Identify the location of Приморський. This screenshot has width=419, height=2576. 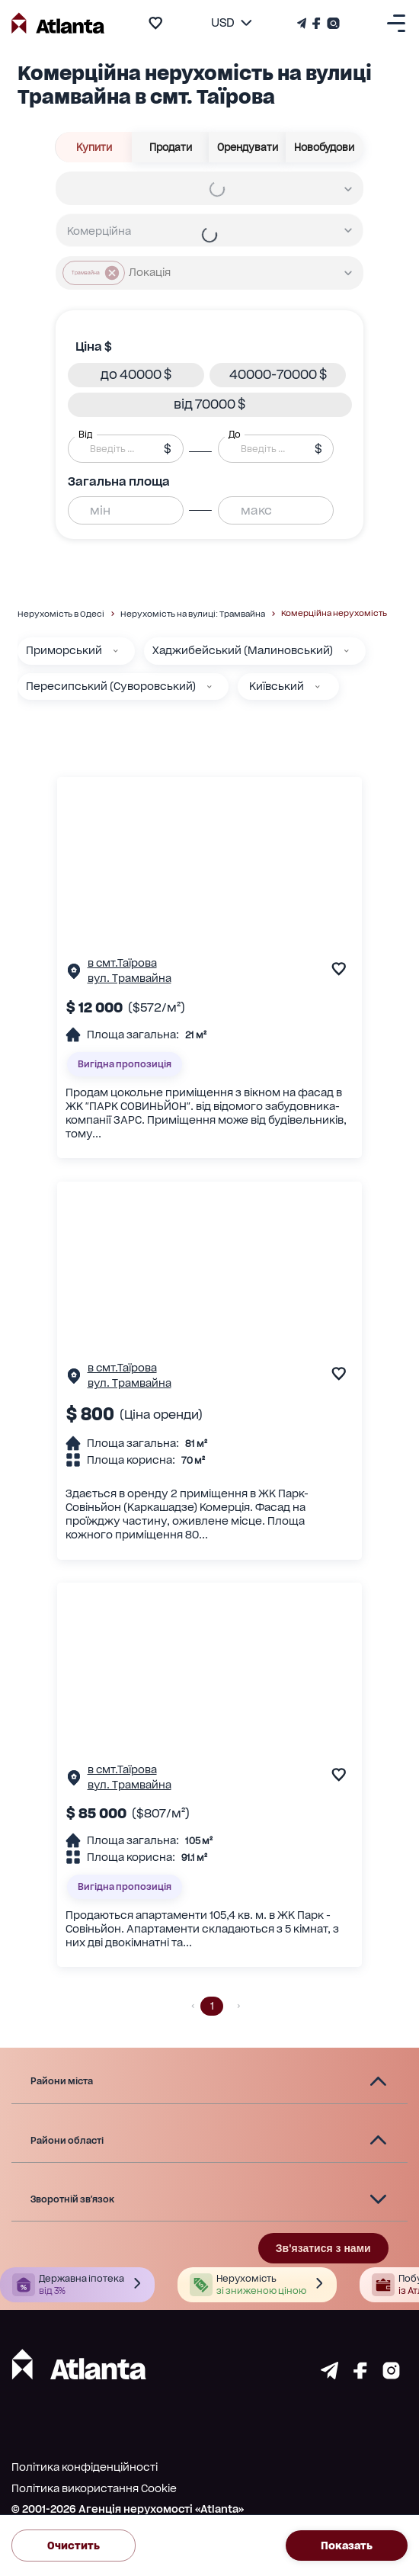
(64, 650).